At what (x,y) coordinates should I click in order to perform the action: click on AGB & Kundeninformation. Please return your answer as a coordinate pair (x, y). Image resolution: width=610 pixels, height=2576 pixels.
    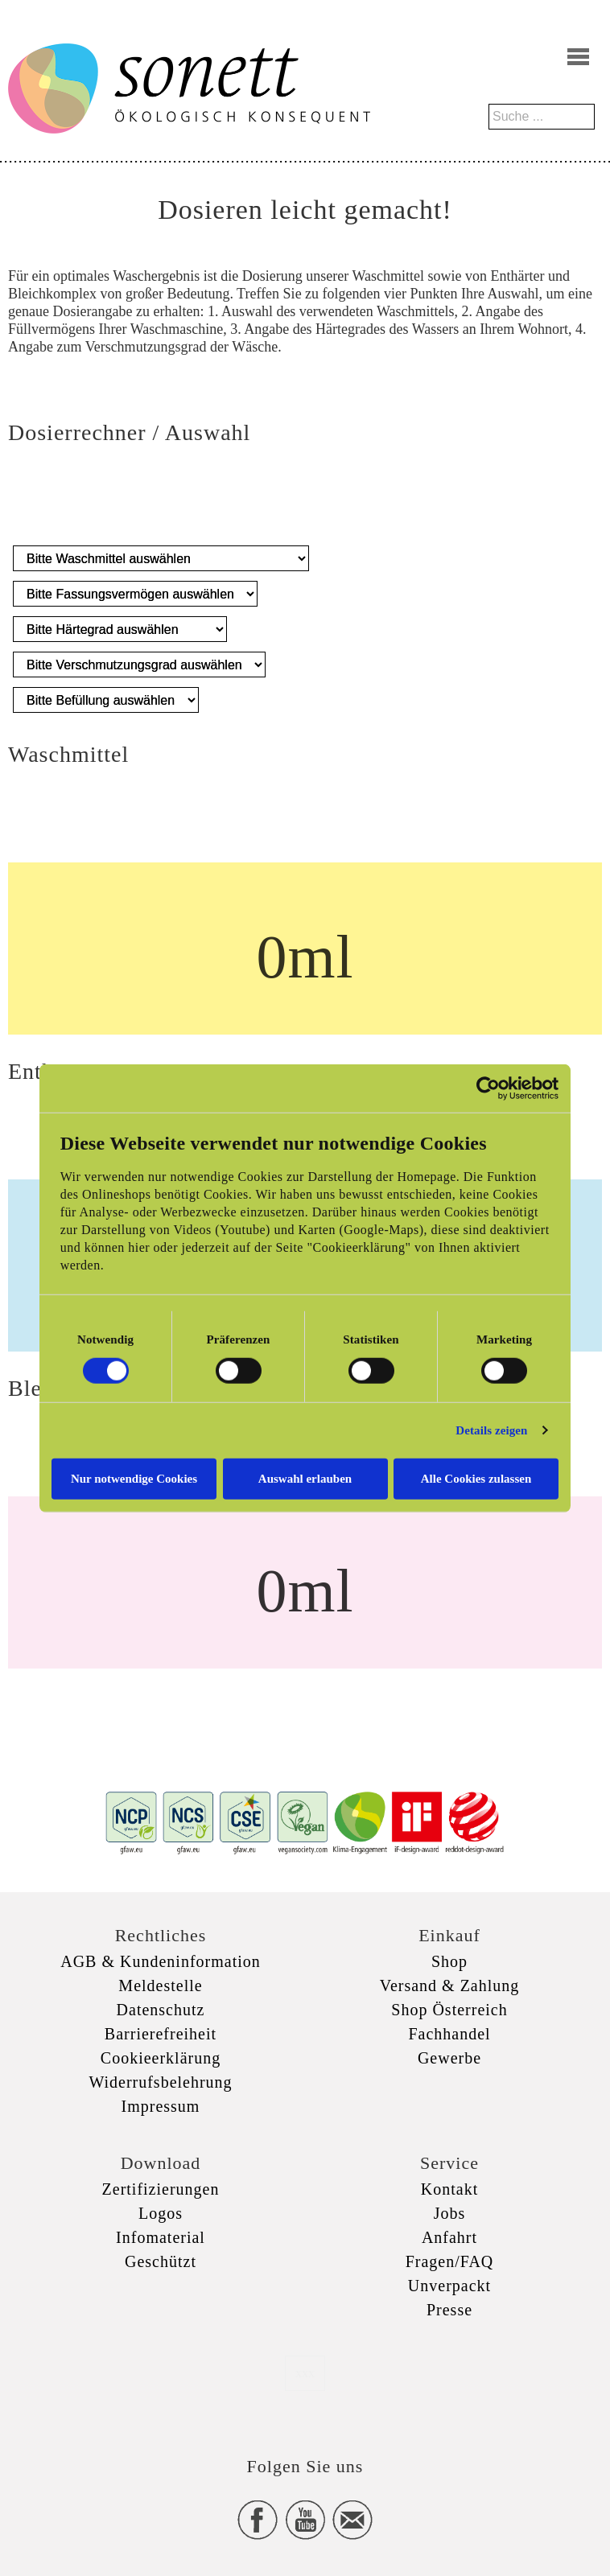
    Looking at the image, I should click on (160, 1961).